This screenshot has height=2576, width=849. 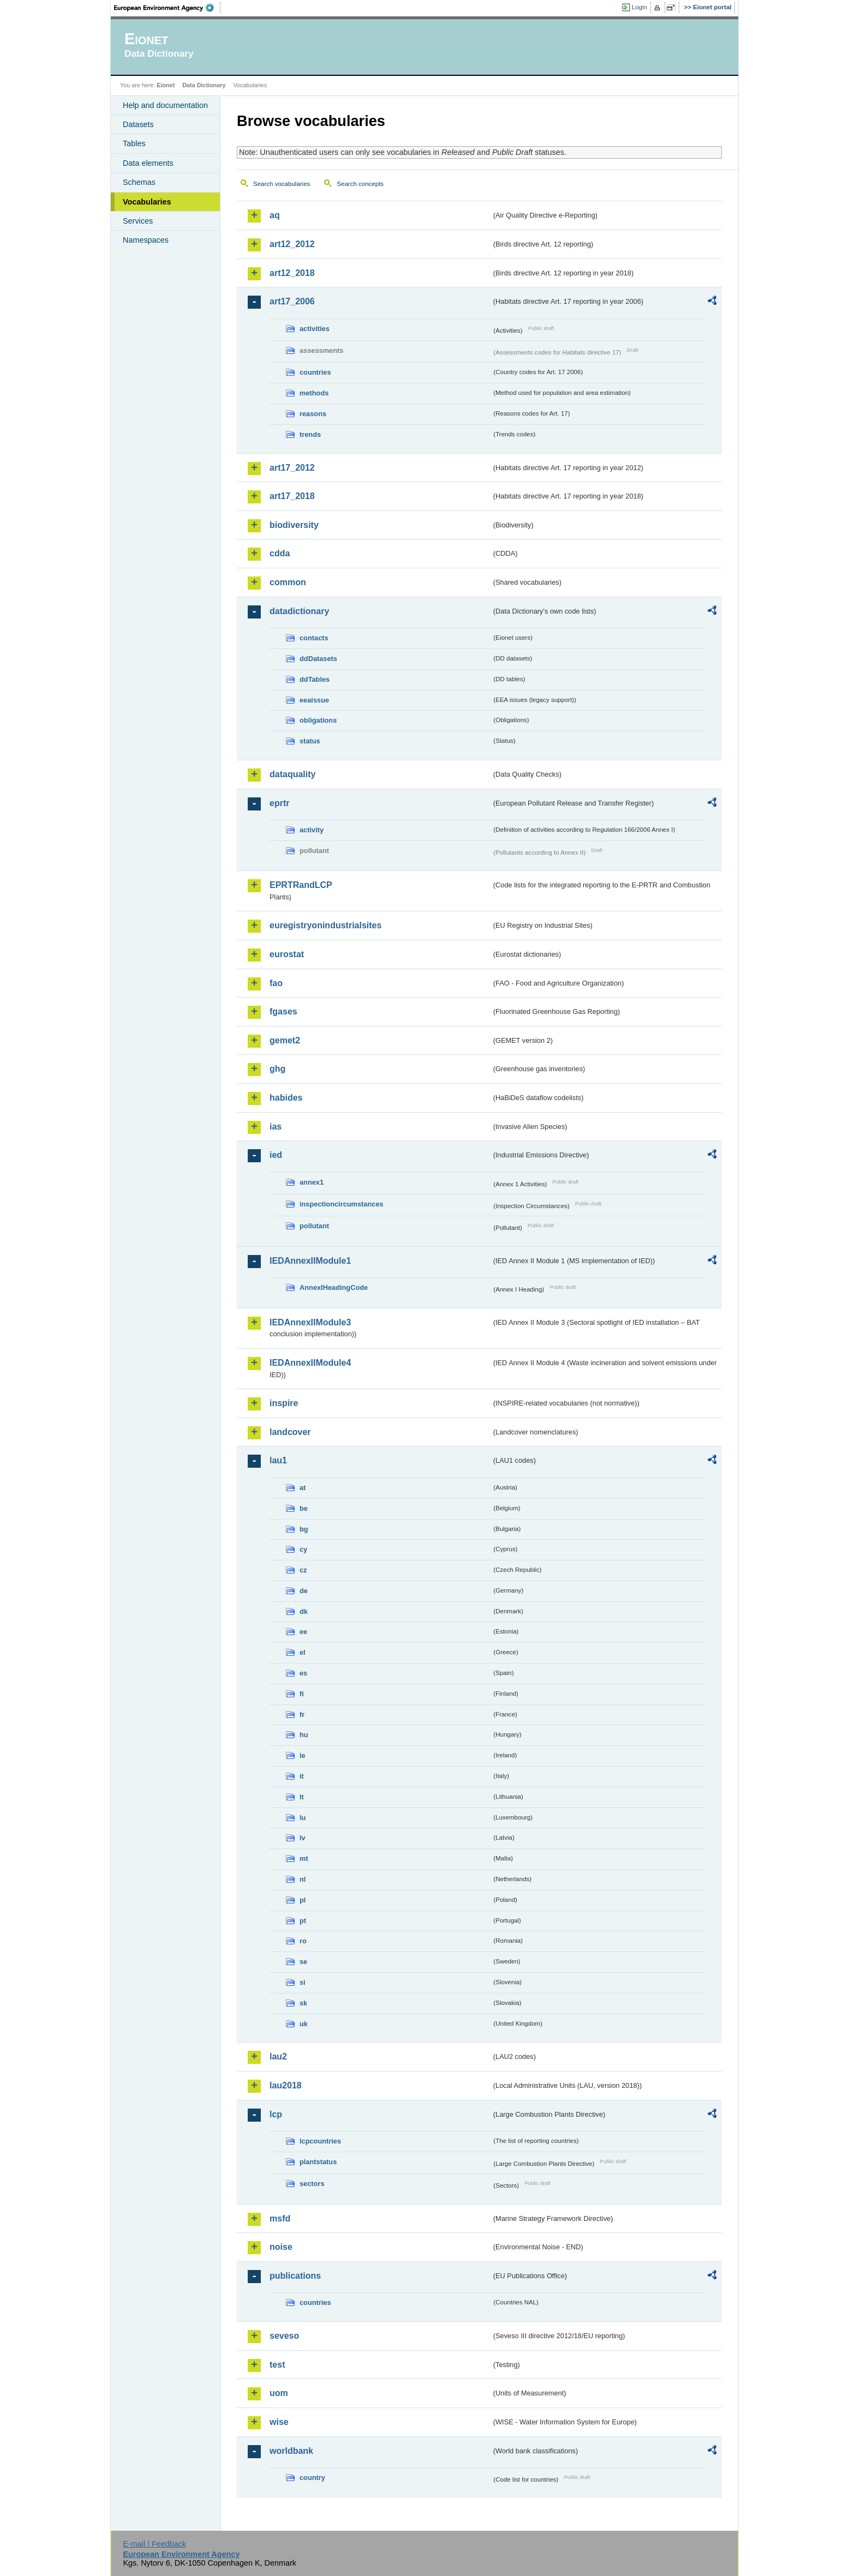 What do you see at coordinates (318, 720) in the screenshot?
I see `obligations` at bounding box center [318, 720].